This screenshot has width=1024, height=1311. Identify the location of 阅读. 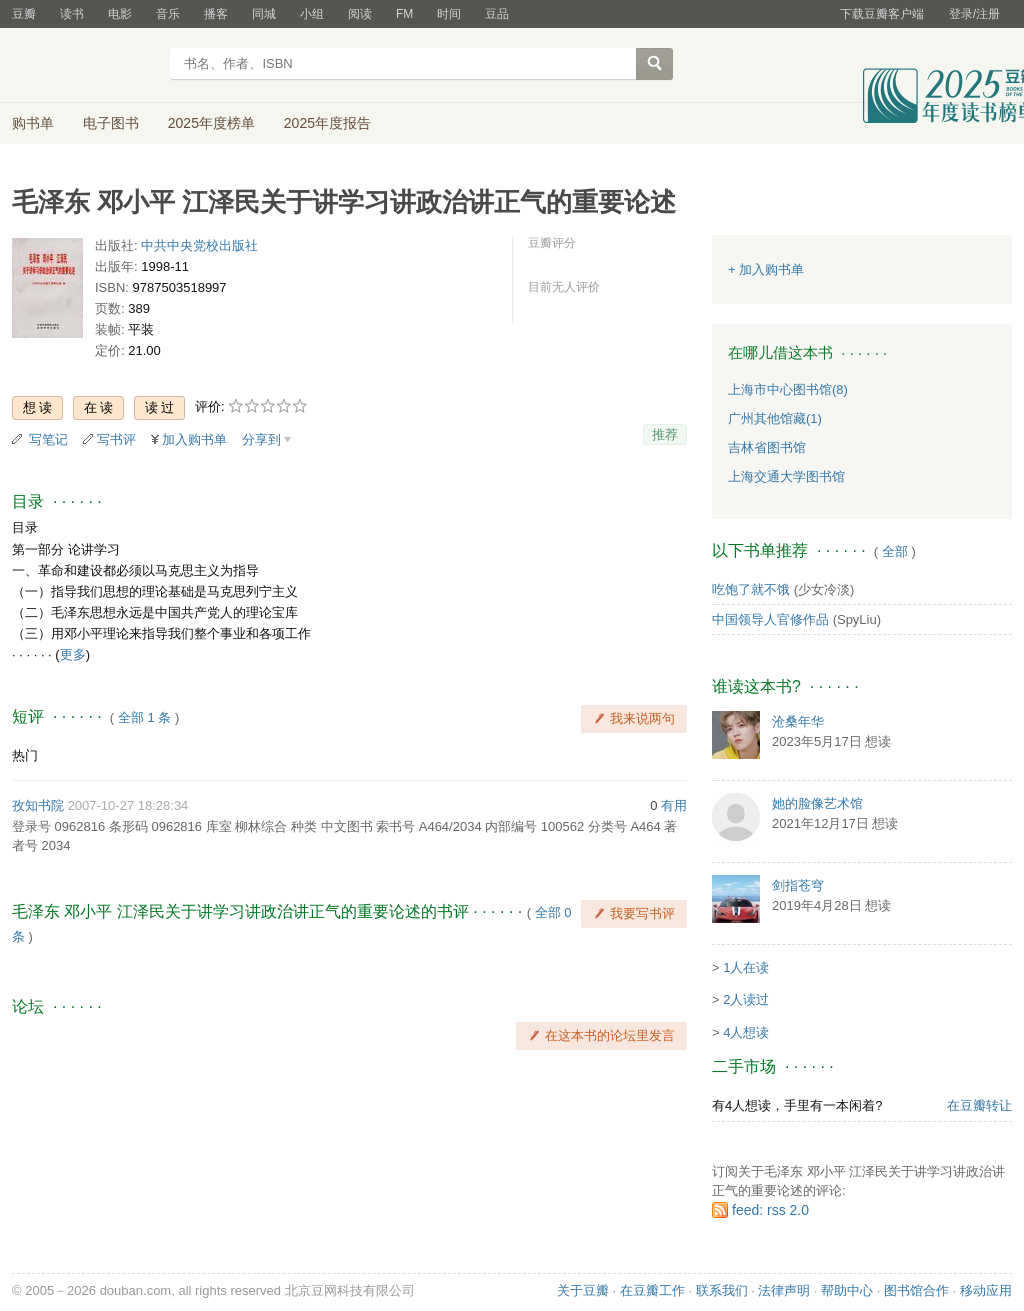
(360, 14).